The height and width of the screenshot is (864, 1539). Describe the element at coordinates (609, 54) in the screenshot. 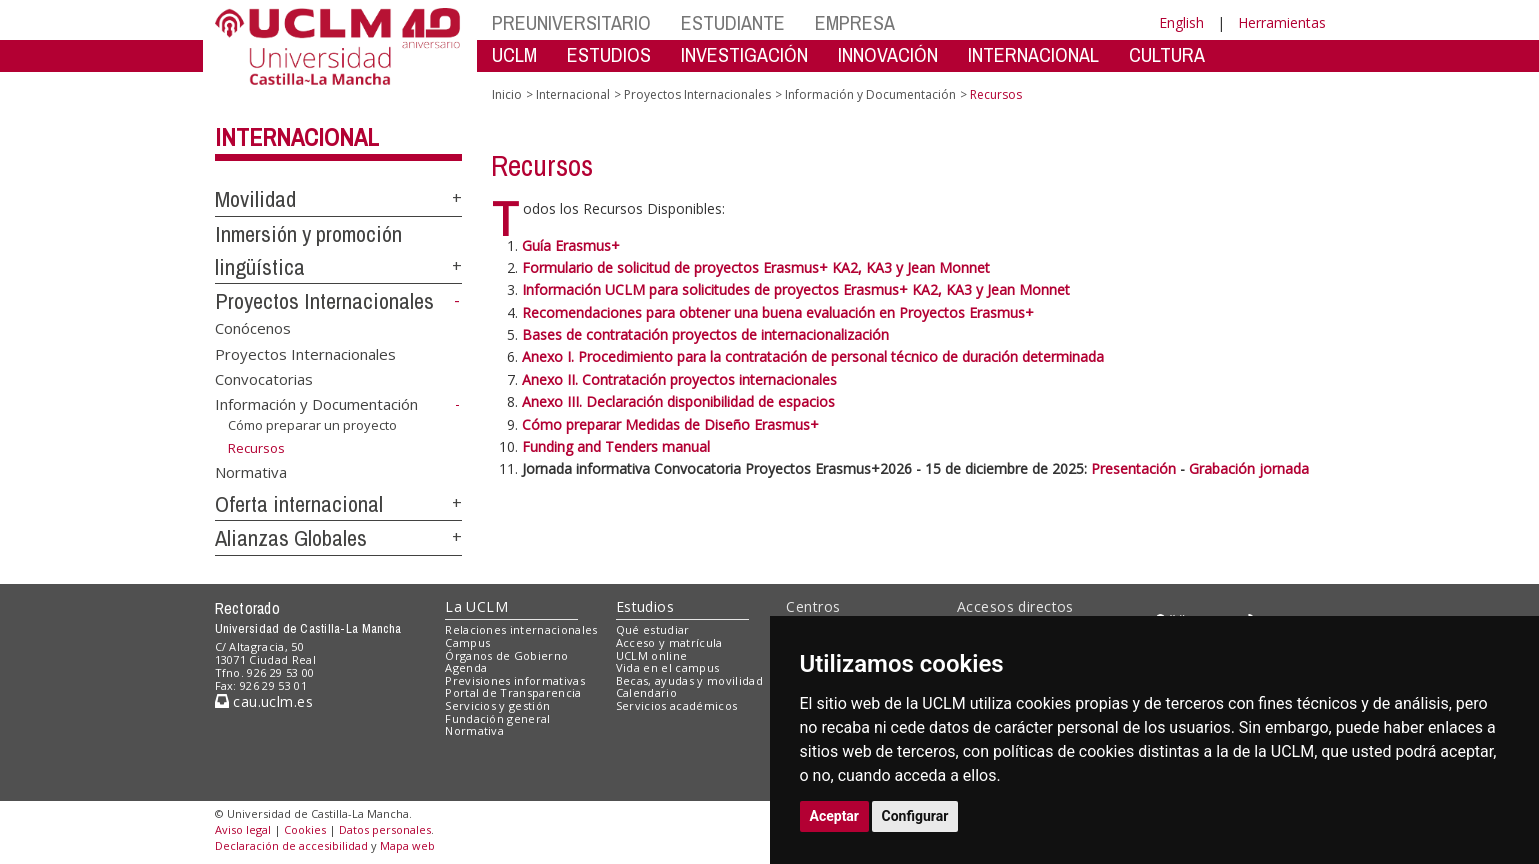

I see `ESTUDIOS` at that location.